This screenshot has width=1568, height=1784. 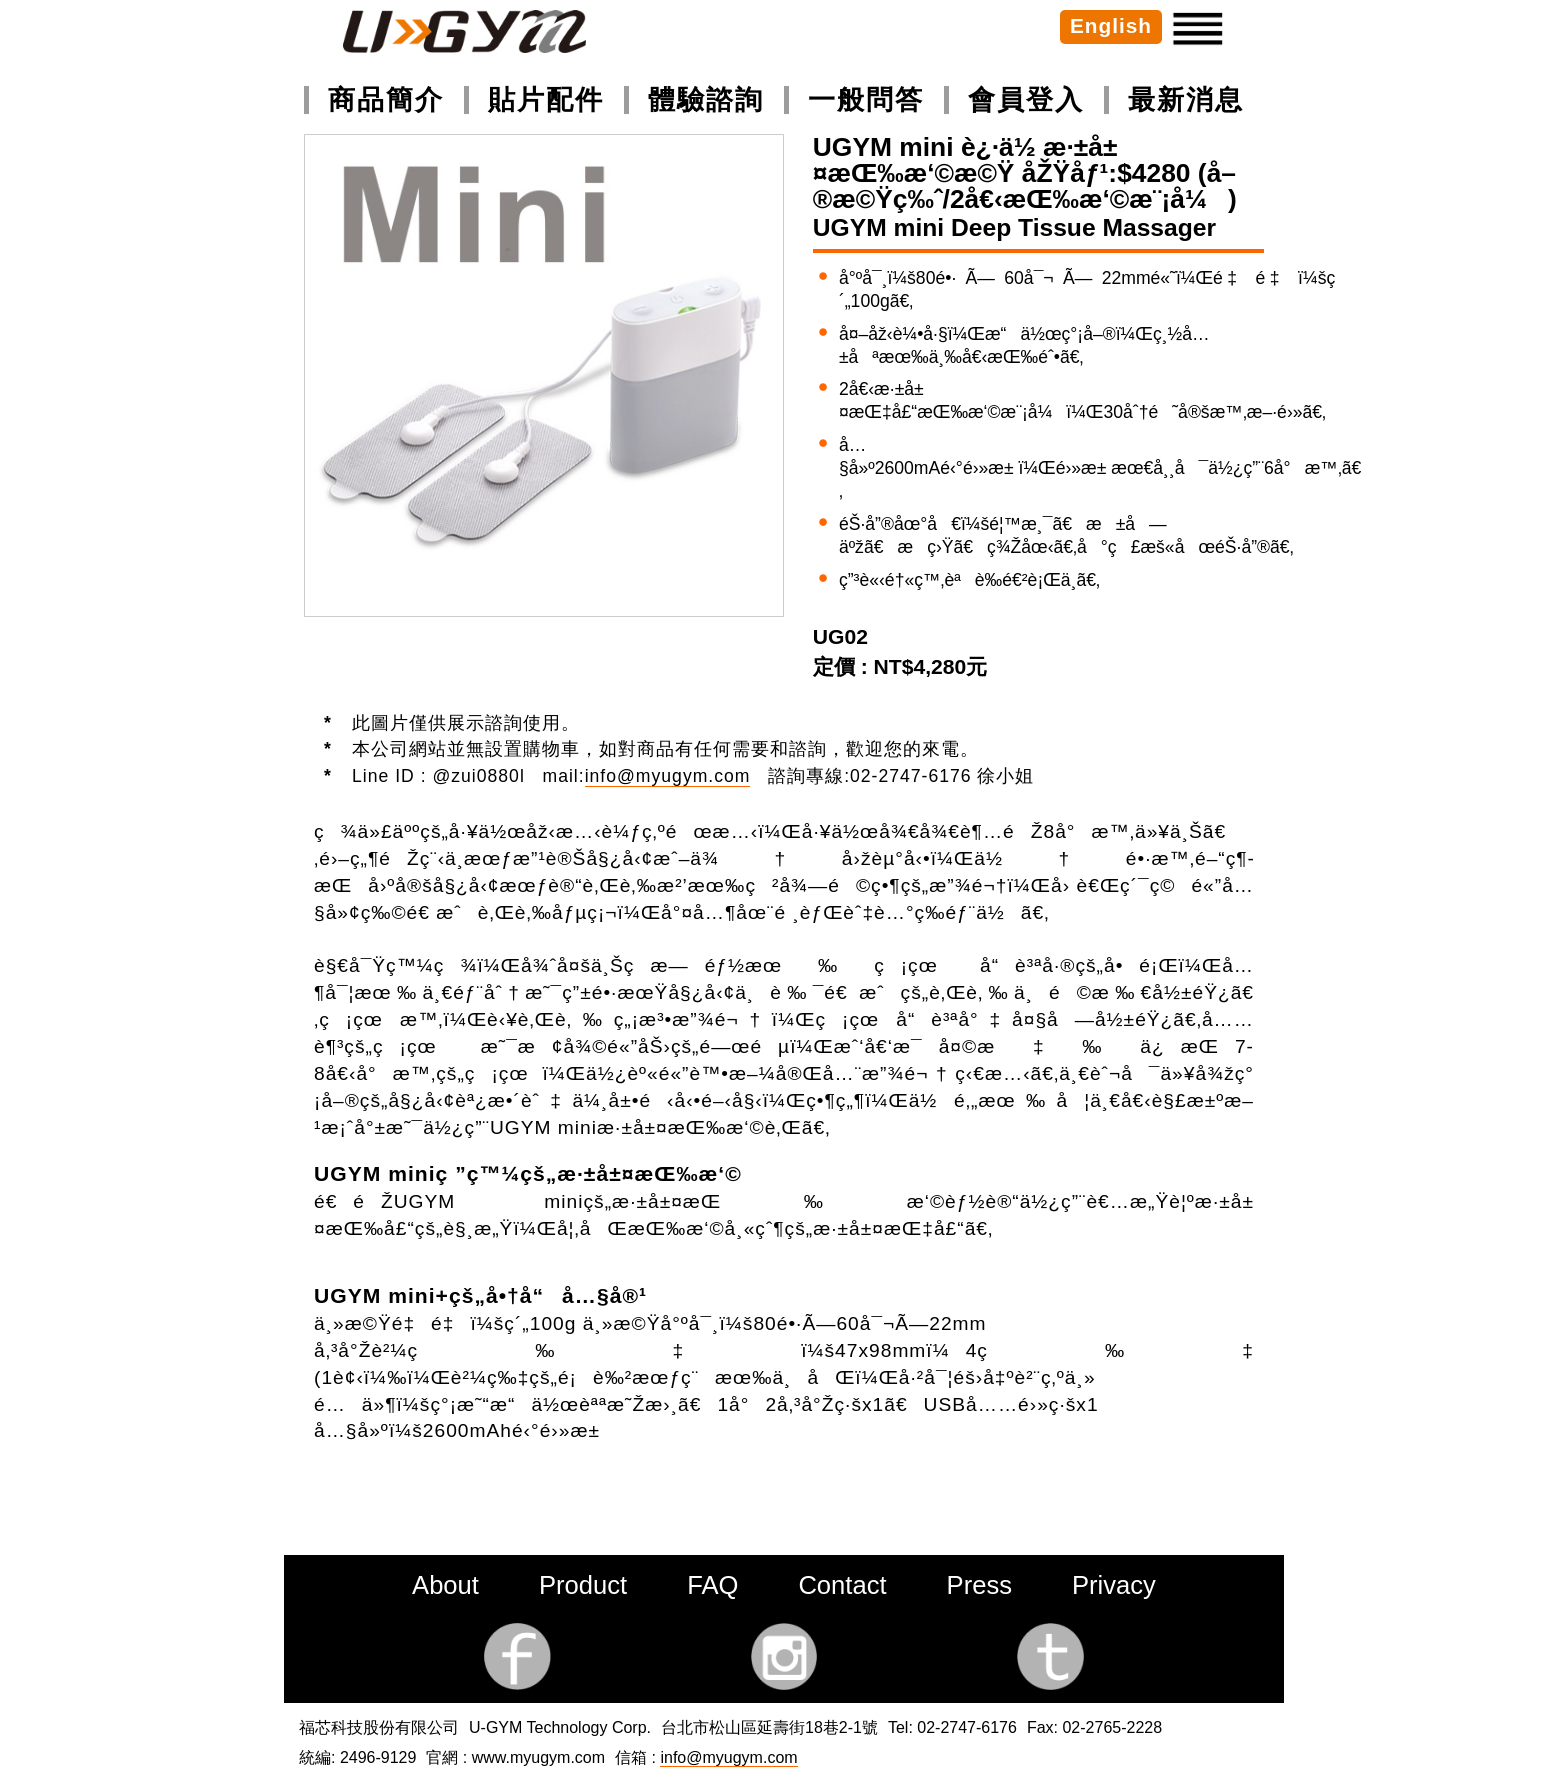 What do you see at coordinates (706, 99) in the screenshot?
I see `體驗諮詢` at bounding box center [706, 99].